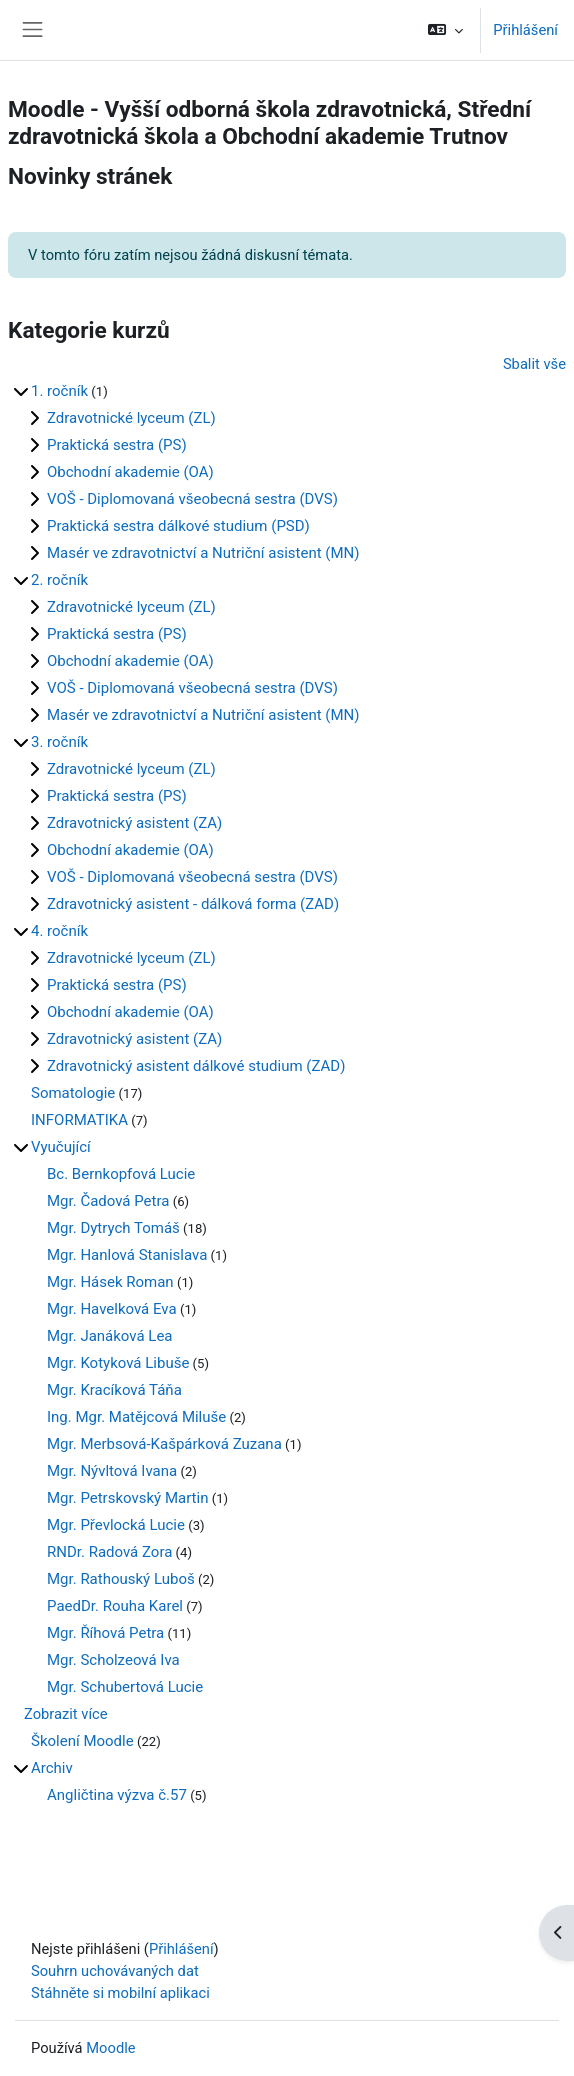 The height and width of the screenshot is (2076, 574). Describe the element at coordinates (113, 1228) in the screenshot. I see `Mgr. Dytrych Tomáš` at that location.